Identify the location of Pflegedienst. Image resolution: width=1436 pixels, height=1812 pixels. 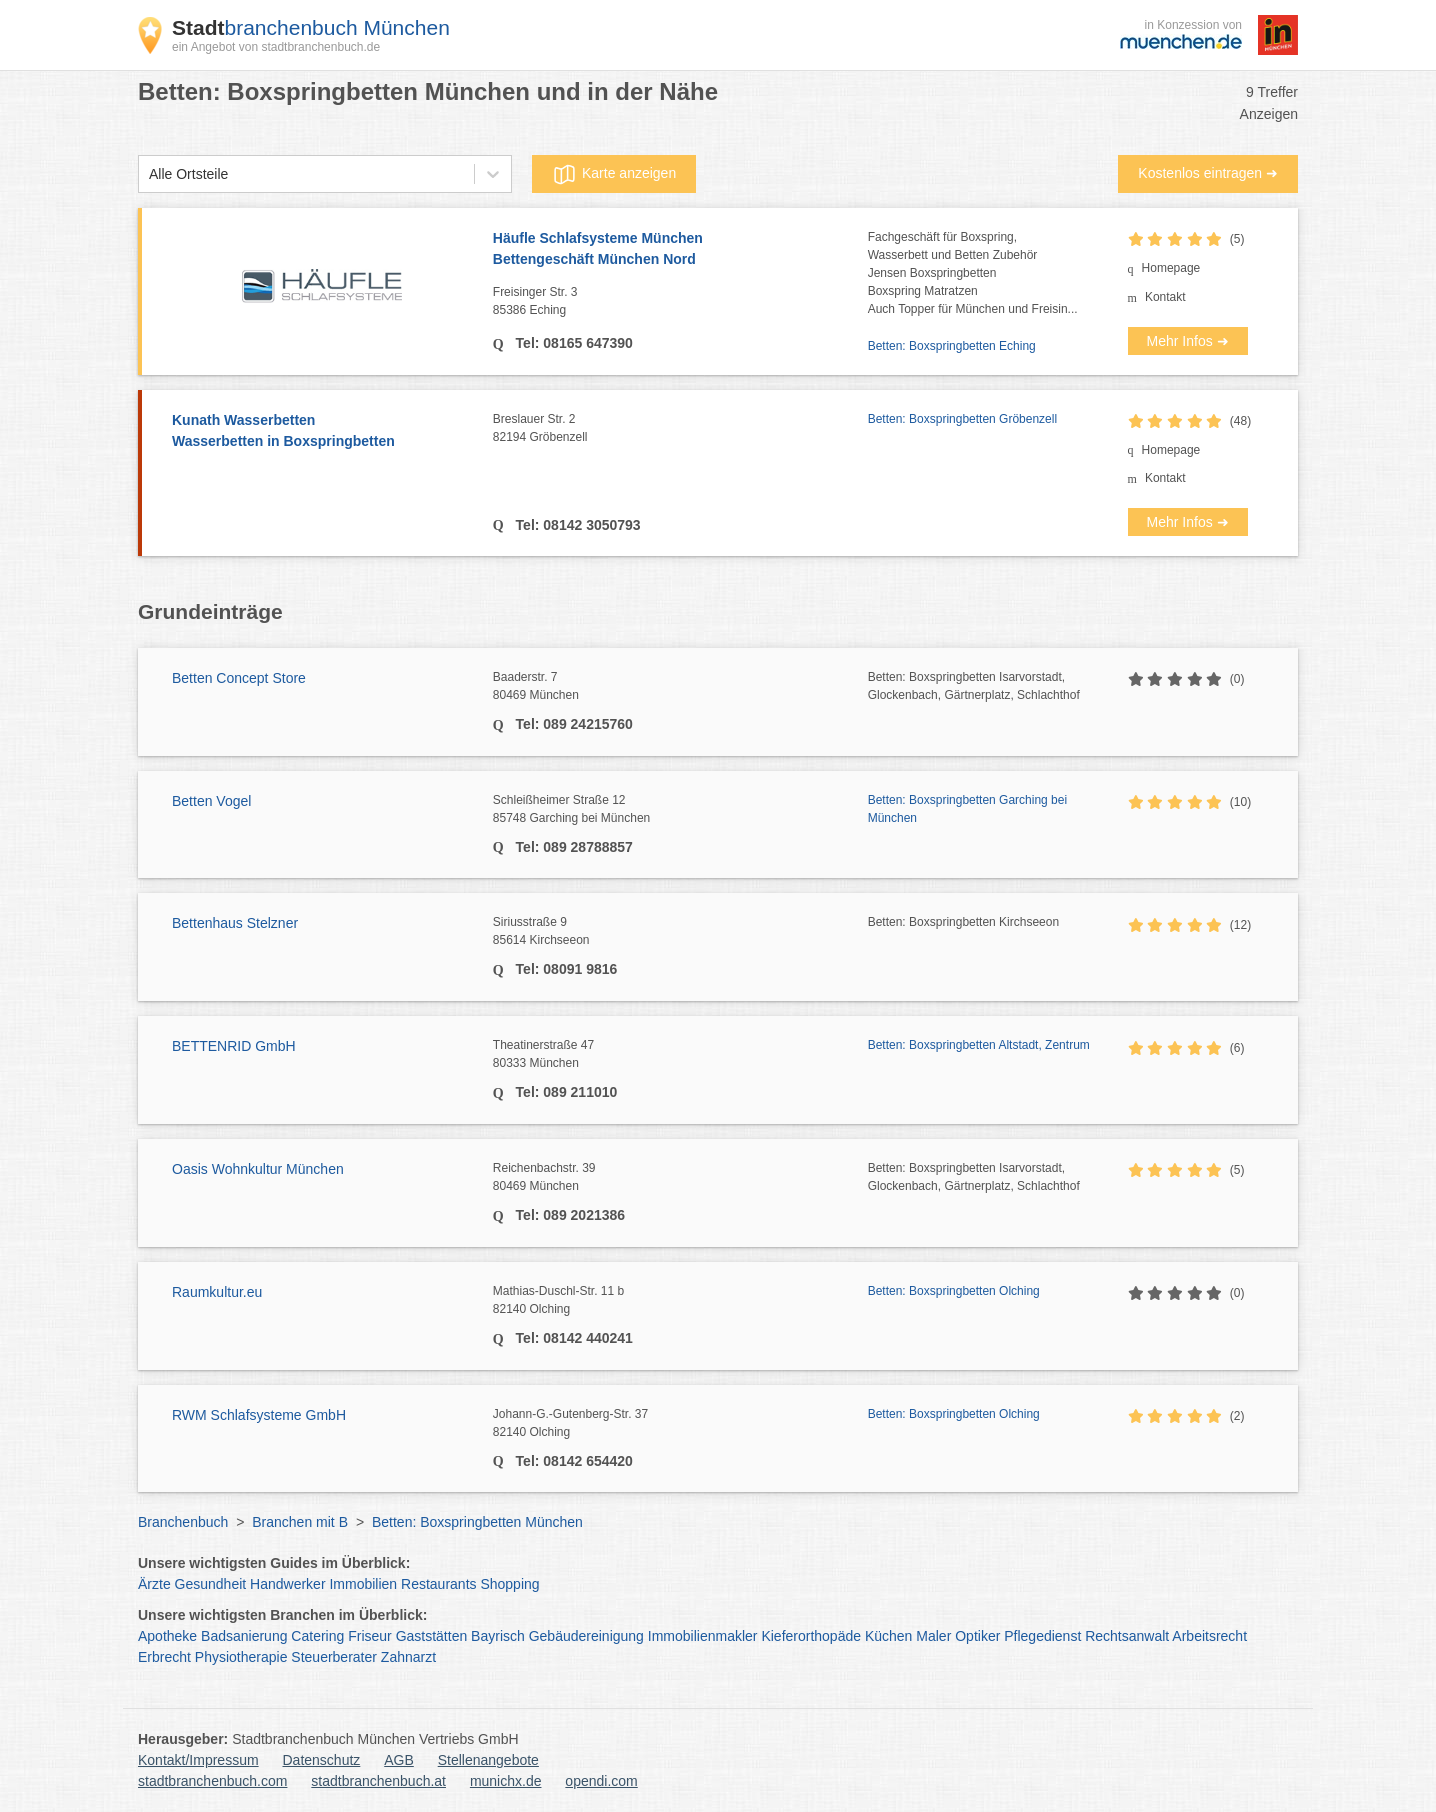
(1042, 1636).